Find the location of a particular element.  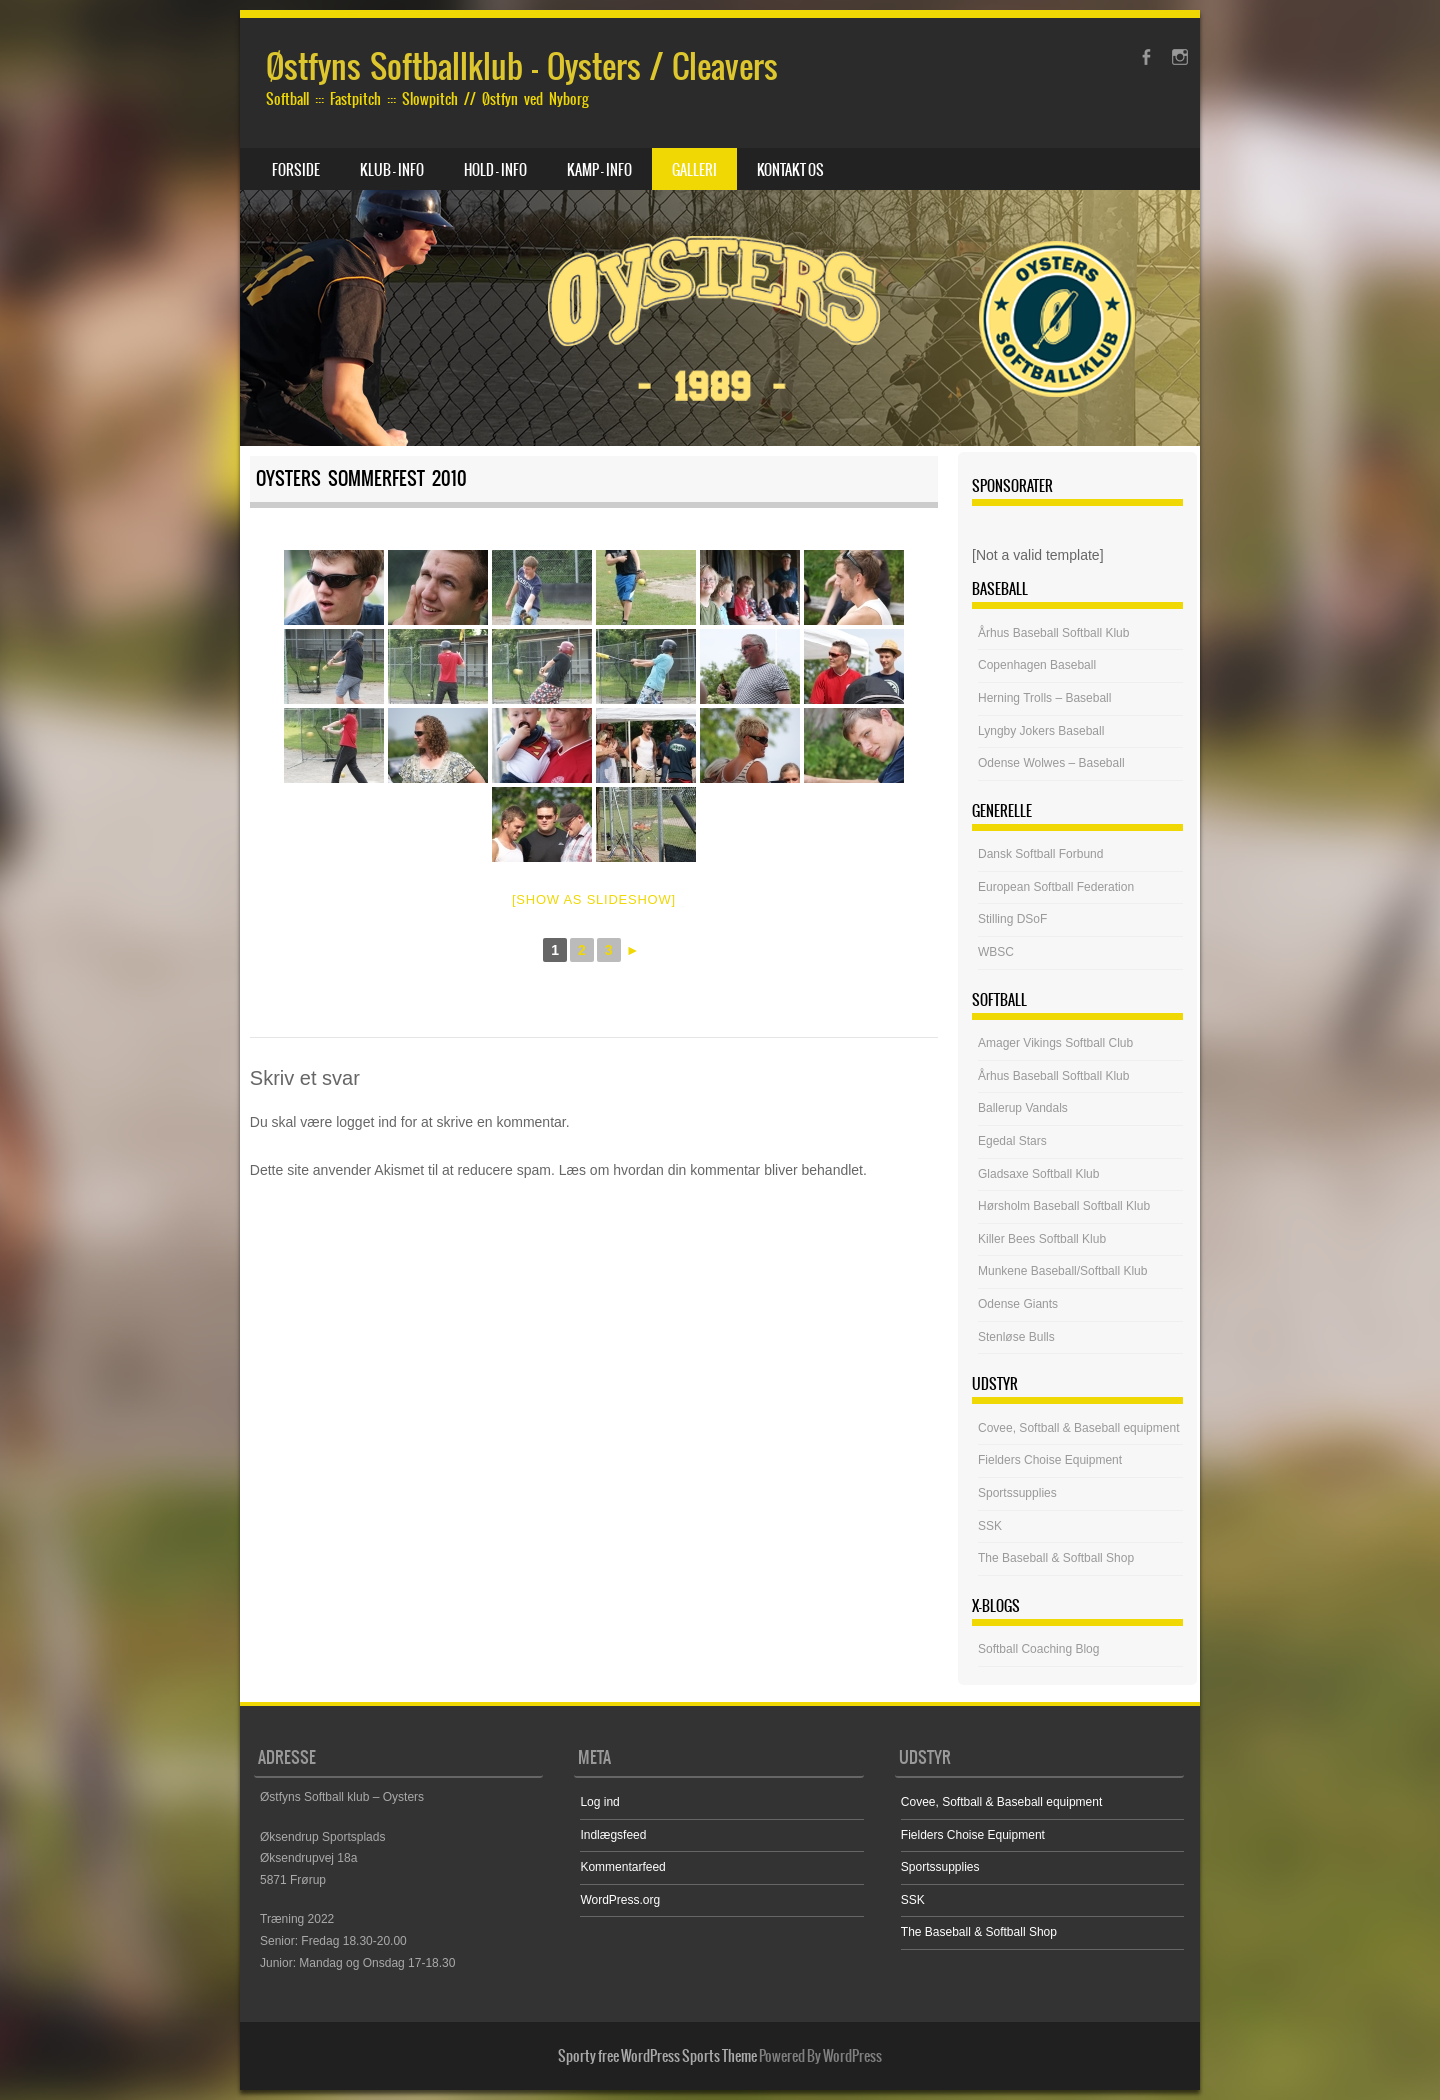

Århus Baseball Softball Klub is located at coordinates (1053, 633).